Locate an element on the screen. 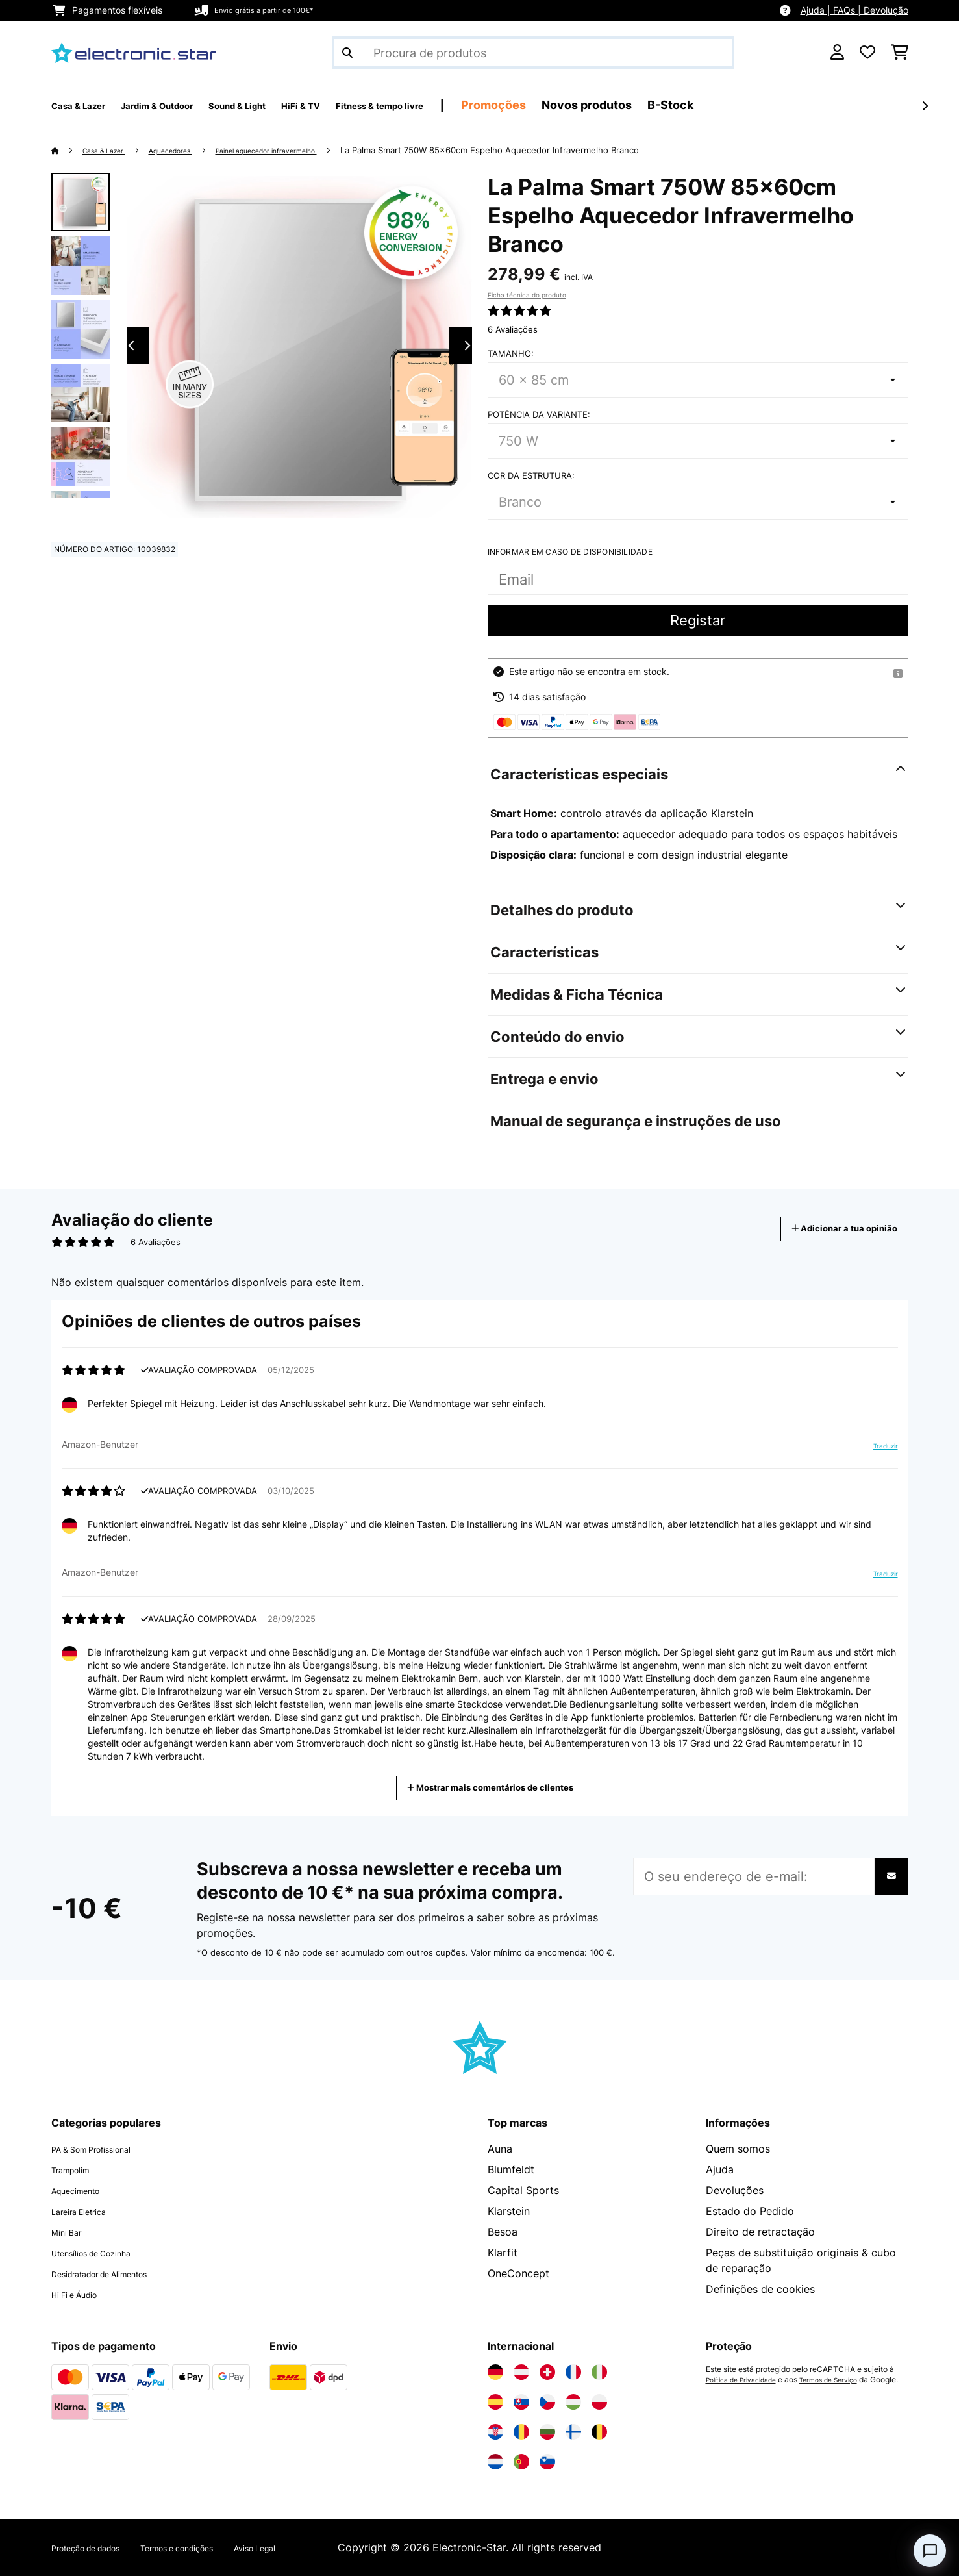  Aquecimento is located at coordinates (83, 2190).